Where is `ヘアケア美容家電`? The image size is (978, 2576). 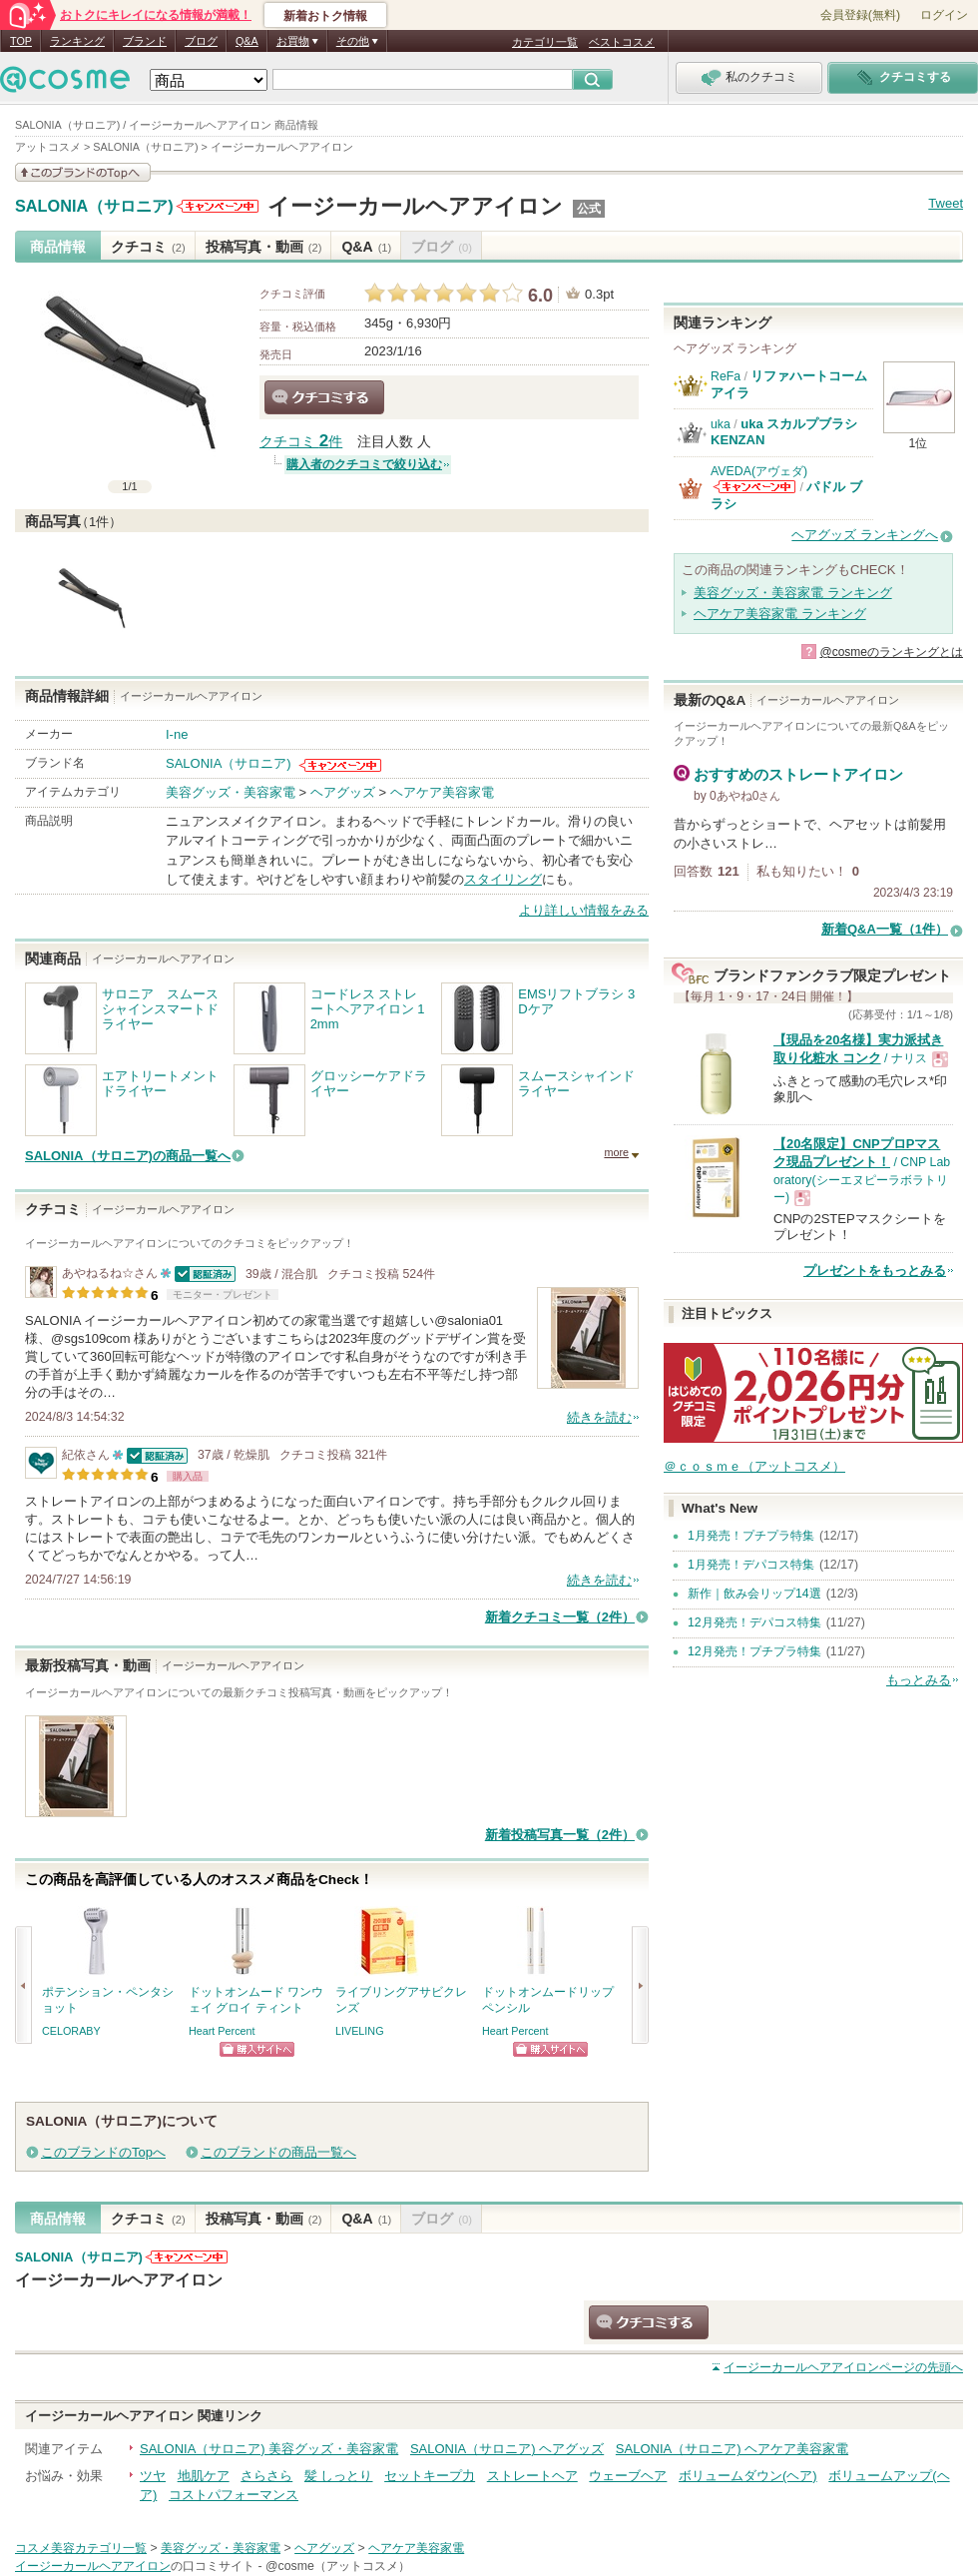 ヘアケア美容家電 is located at coordinates (442, 792).